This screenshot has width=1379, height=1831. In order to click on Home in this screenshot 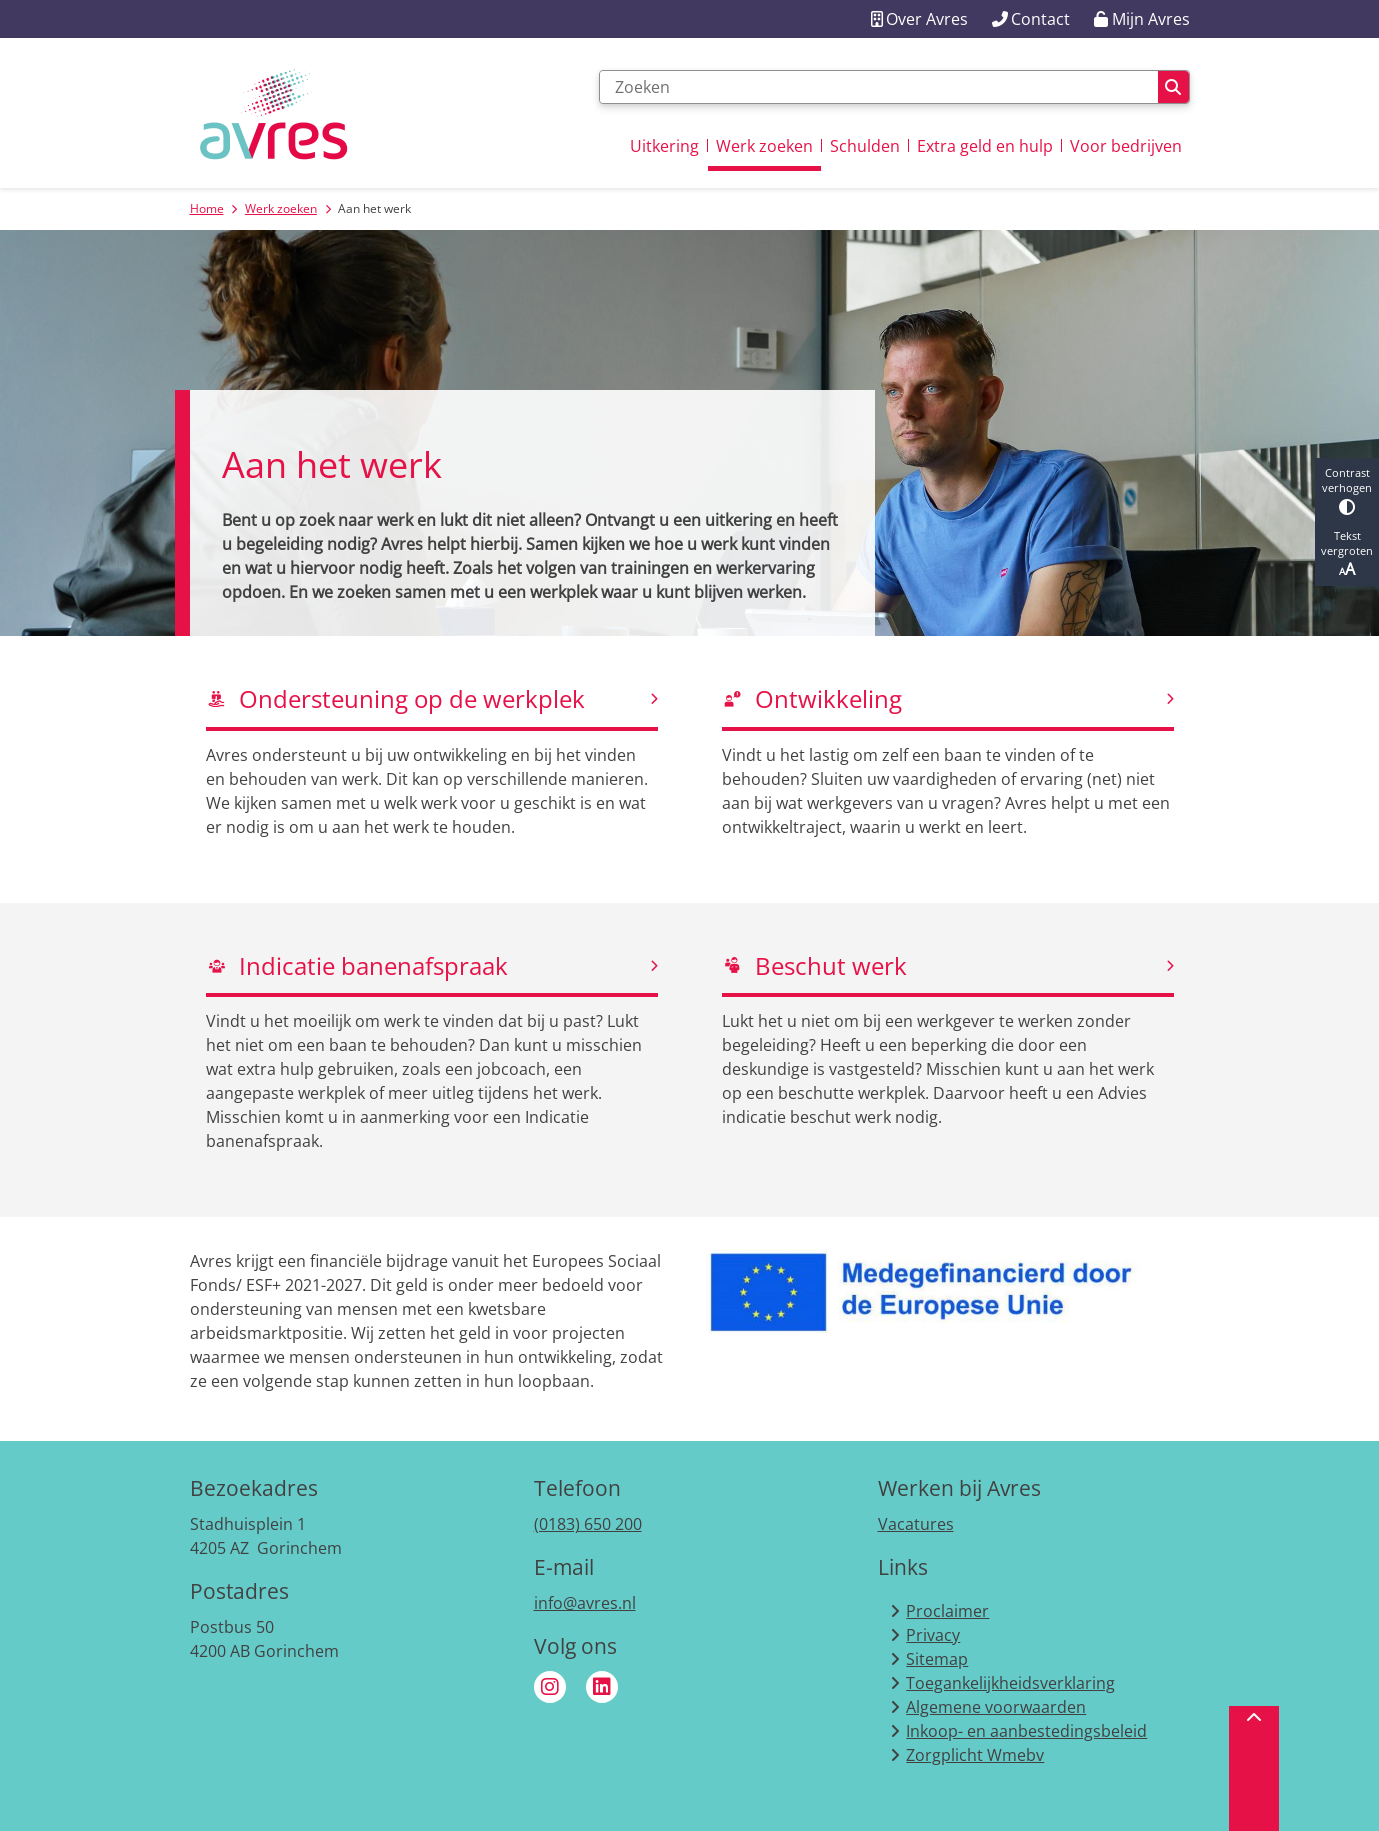, I will do `click(207, 208)`.